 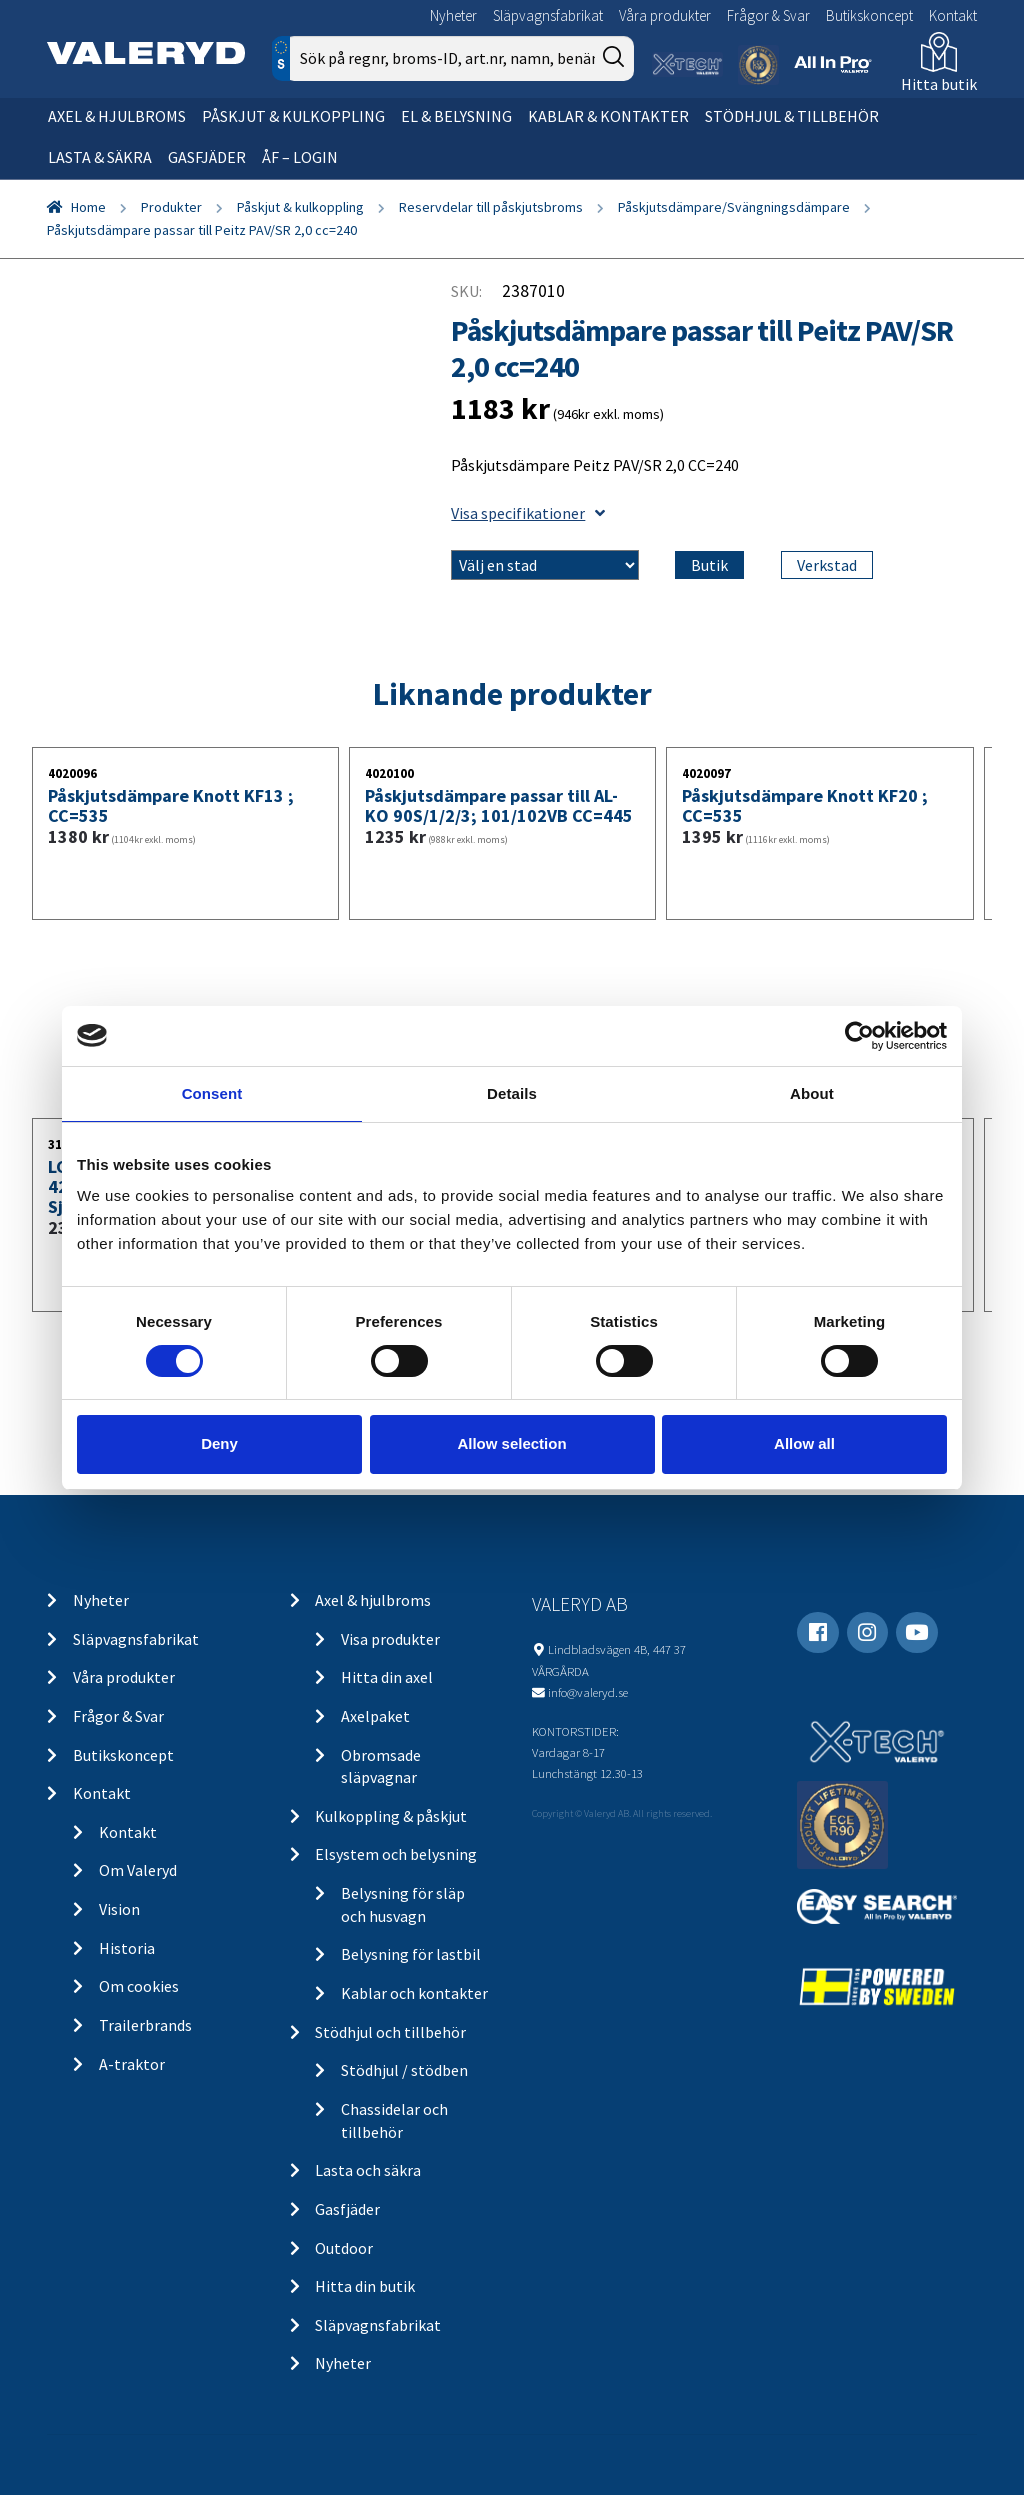 I want to click on Kontakt, so click(x=953, y=15).